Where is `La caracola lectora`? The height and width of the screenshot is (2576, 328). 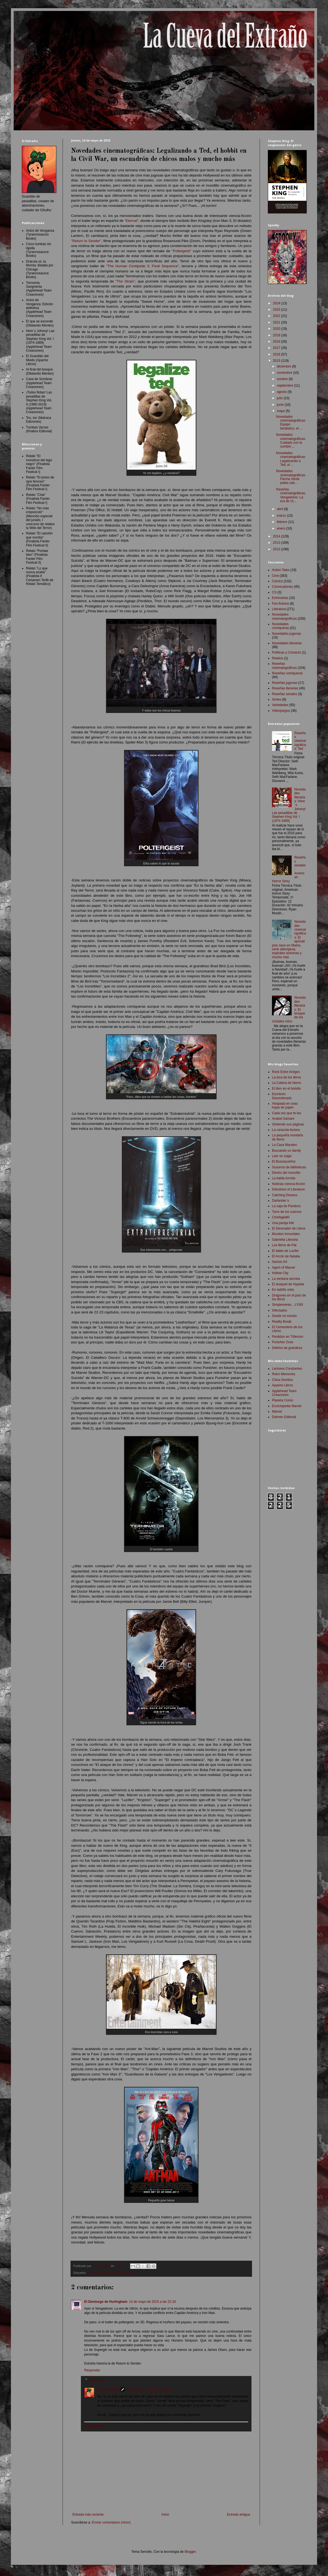
La caracola lectora is located at coordinates (286, 1130).